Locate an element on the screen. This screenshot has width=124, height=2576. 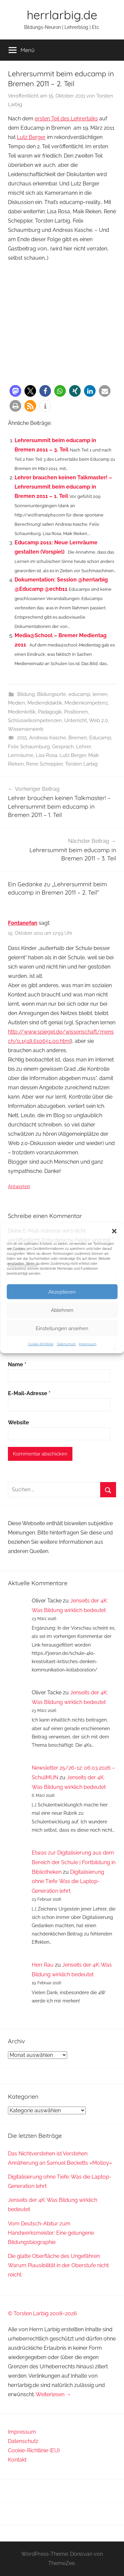
Ablehnen is located at coordinates (62, 1310).